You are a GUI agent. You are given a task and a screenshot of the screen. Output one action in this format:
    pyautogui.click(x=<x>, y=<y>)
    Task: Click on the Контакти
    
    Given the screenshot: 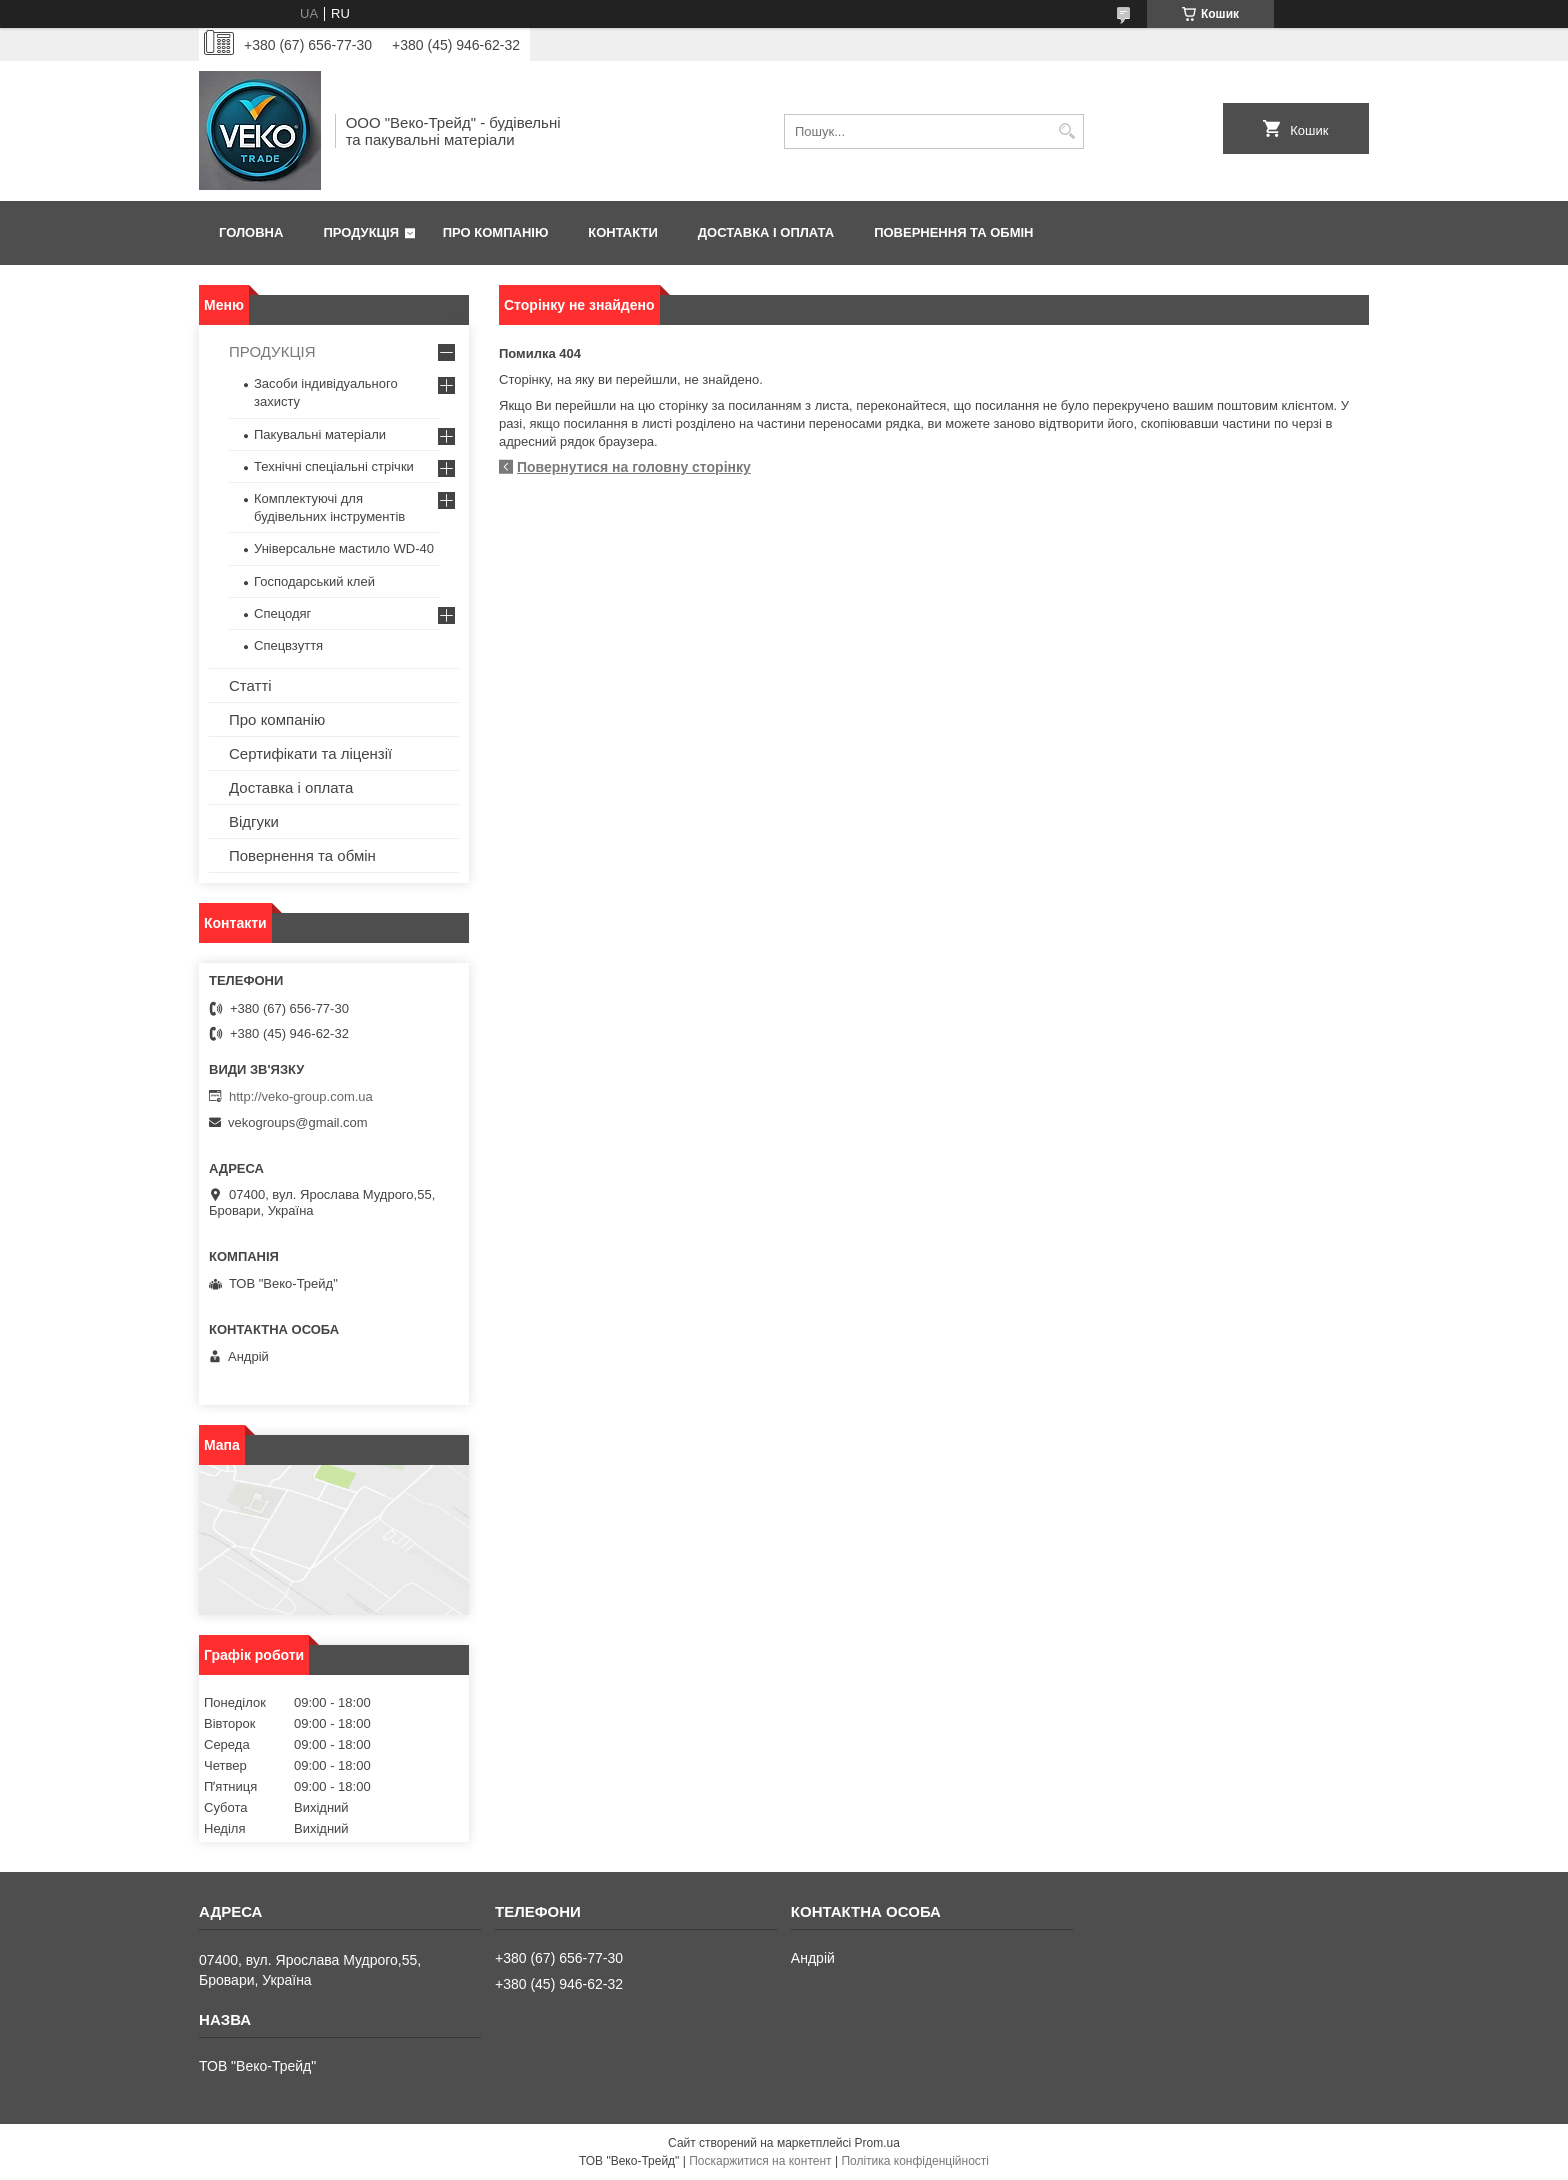 What is the action you would take?
    pyautogui.click(x=623, y=232)
    